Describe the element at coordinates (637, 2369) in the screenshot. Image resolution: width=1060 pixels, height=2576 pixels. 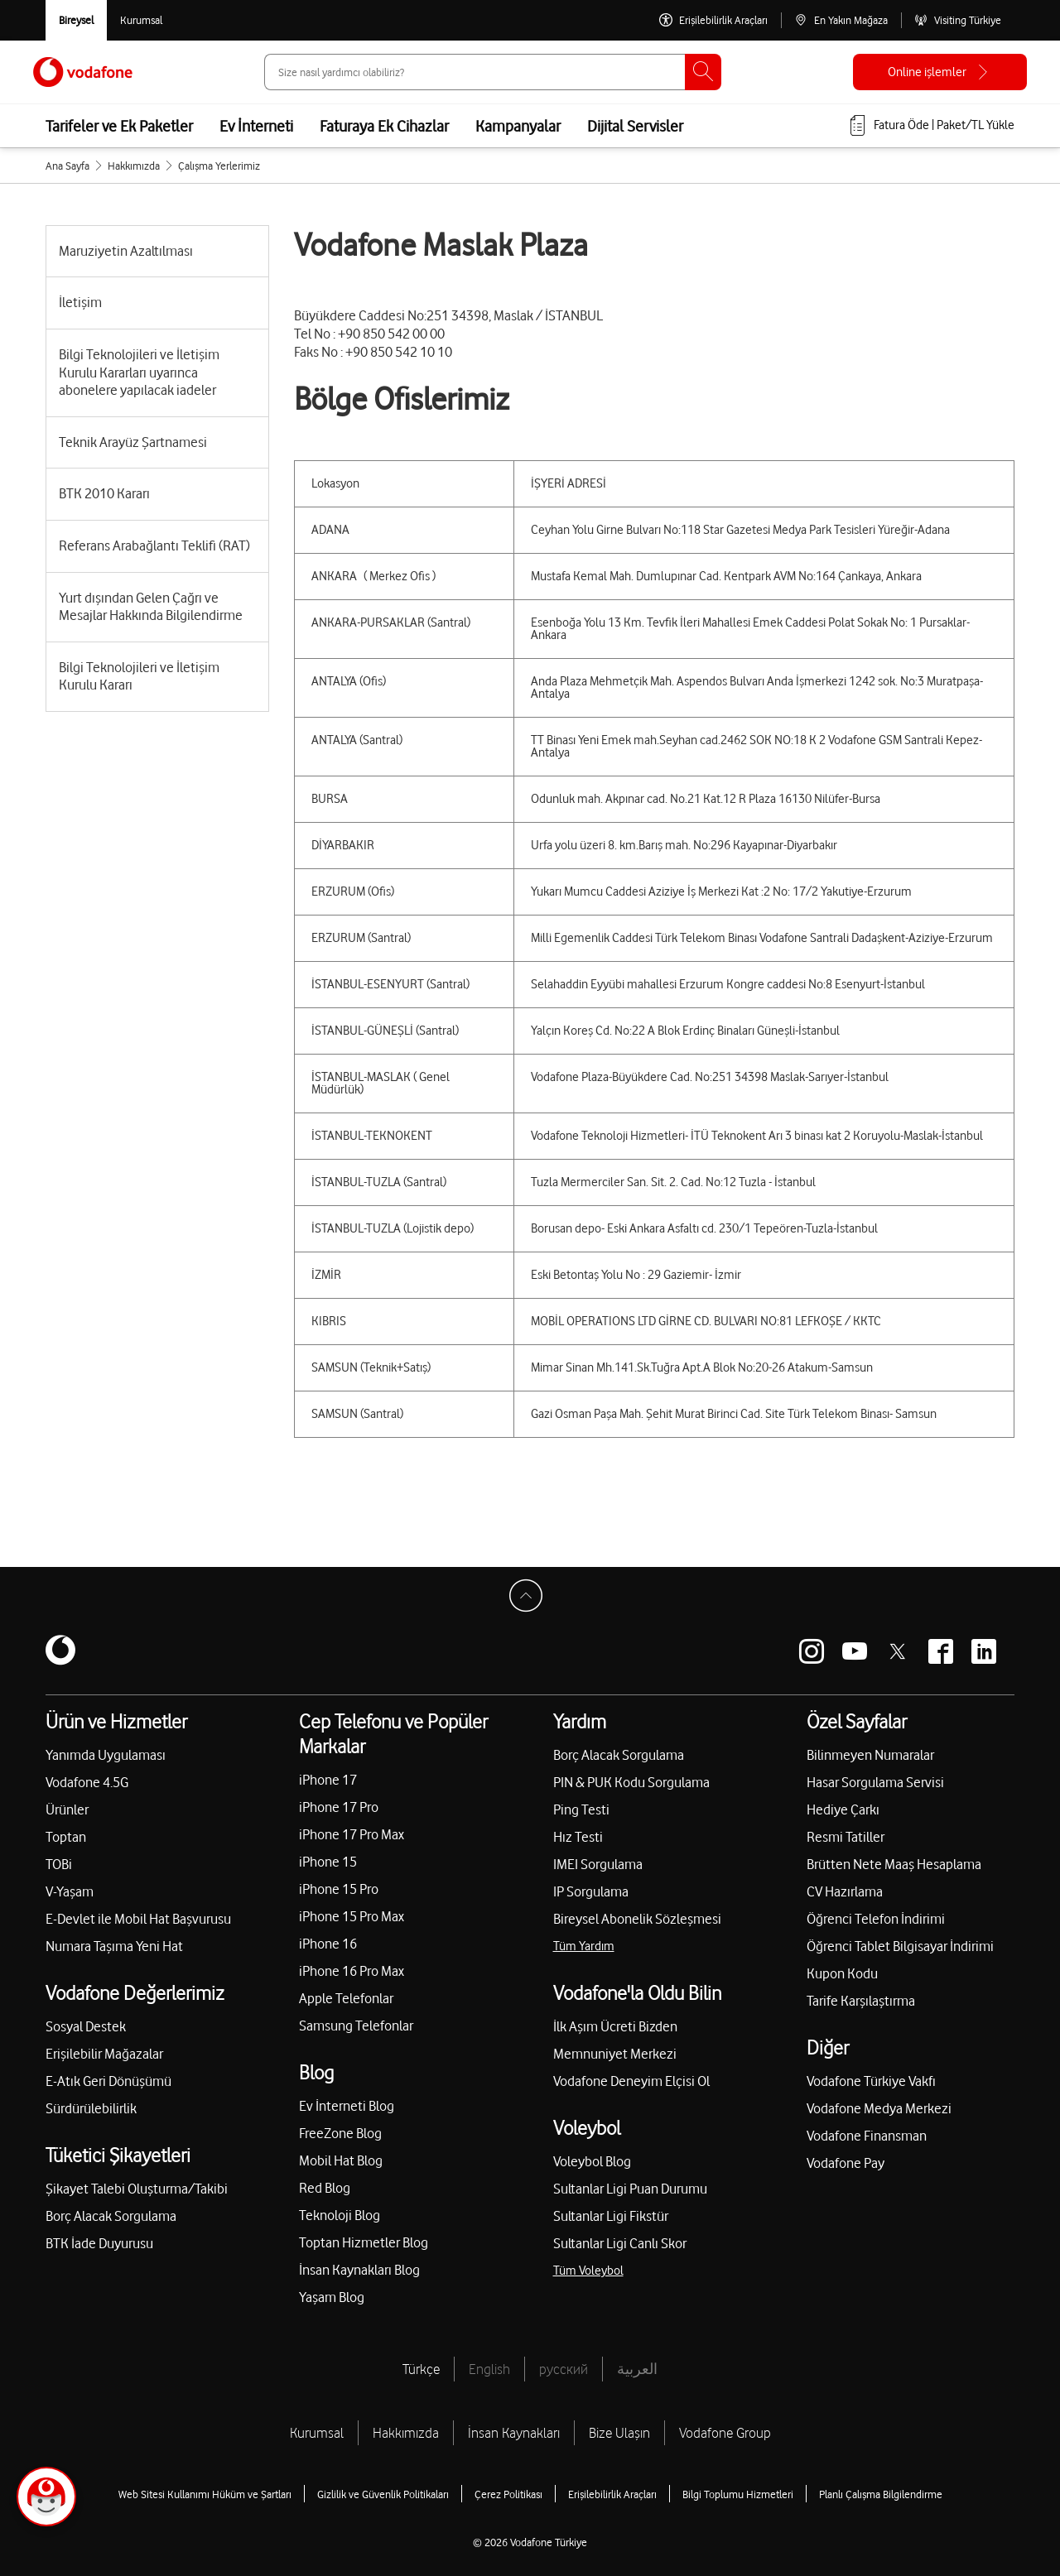
I see `العربية` at that location.